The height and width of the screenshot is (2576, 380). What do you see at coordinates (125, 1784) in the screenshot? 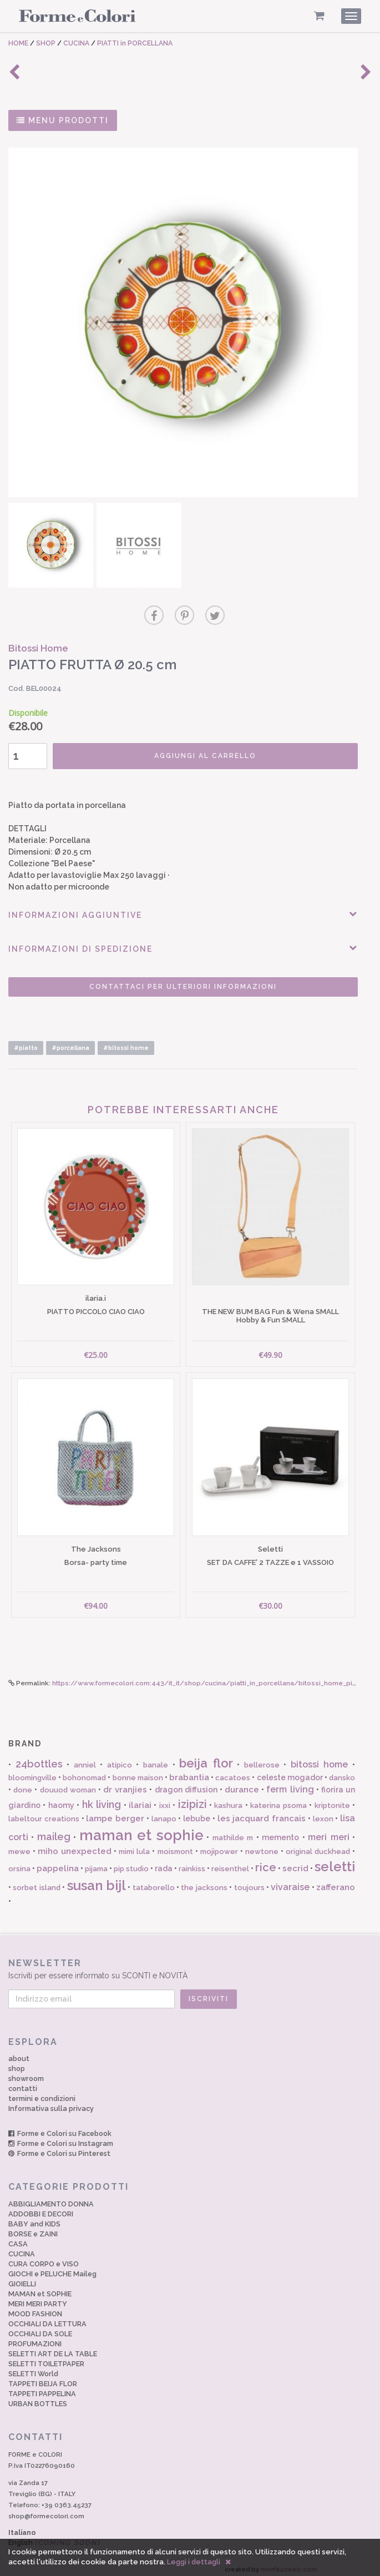
I see `dr vranjies` at bounding box center [125, 1784].